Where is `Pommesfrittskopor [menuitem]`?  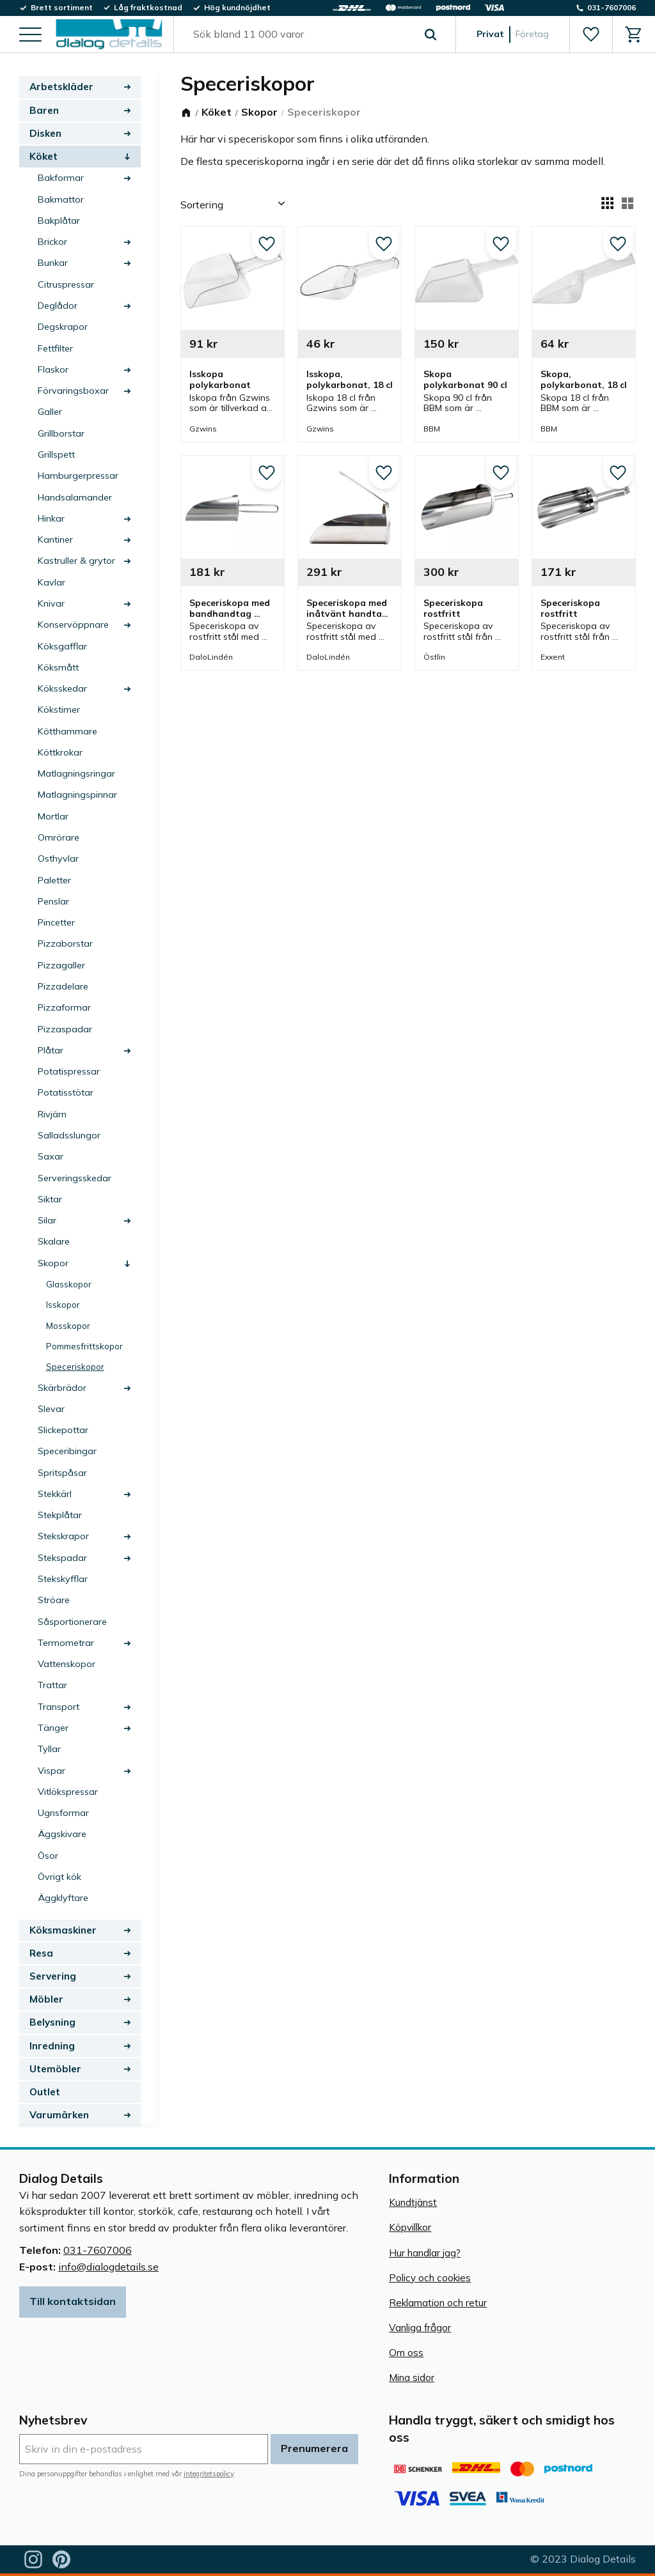
Pommesfrittskopor [menuitem] is located at coordinates (84, 1345).